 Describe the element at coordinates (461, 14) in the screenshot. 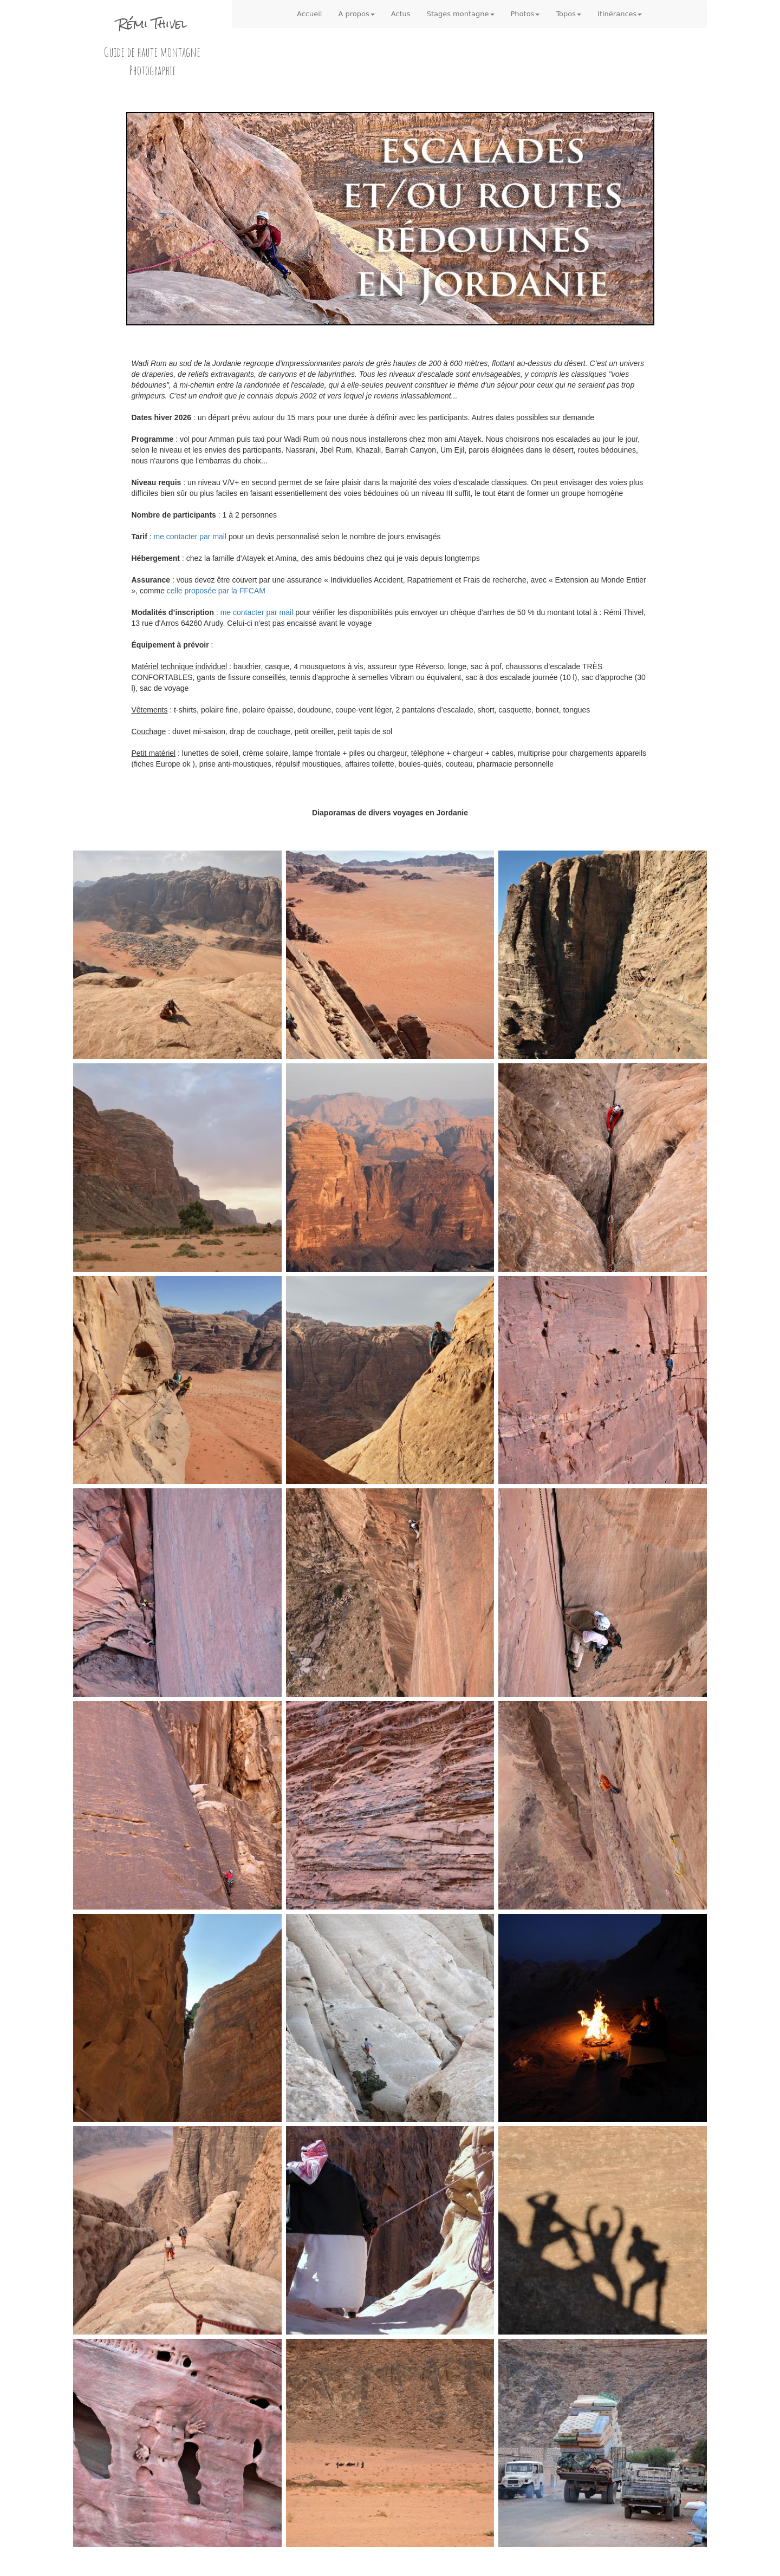

I see `Stages montagne [button]` at that location.